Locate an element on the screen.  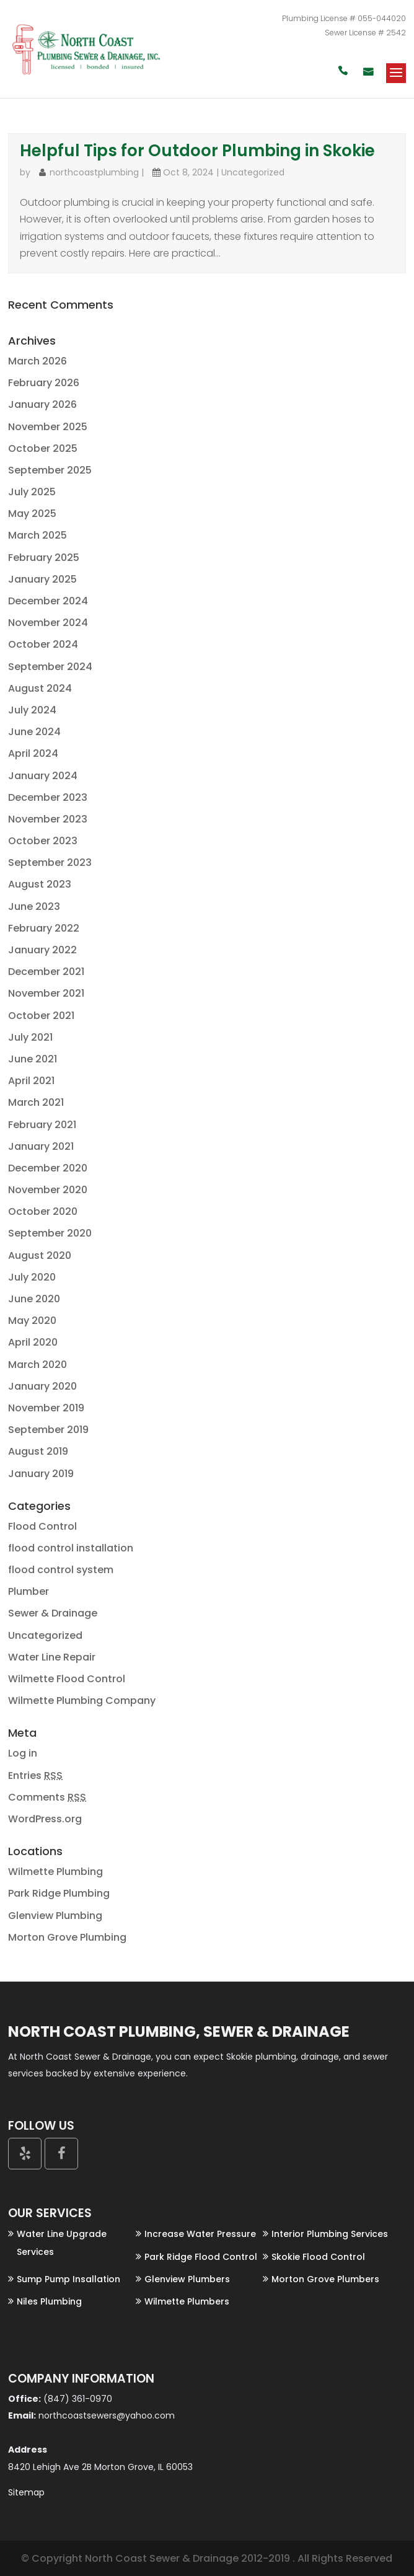
Wilmette Plumbers is located at coordinates (186, 2301).